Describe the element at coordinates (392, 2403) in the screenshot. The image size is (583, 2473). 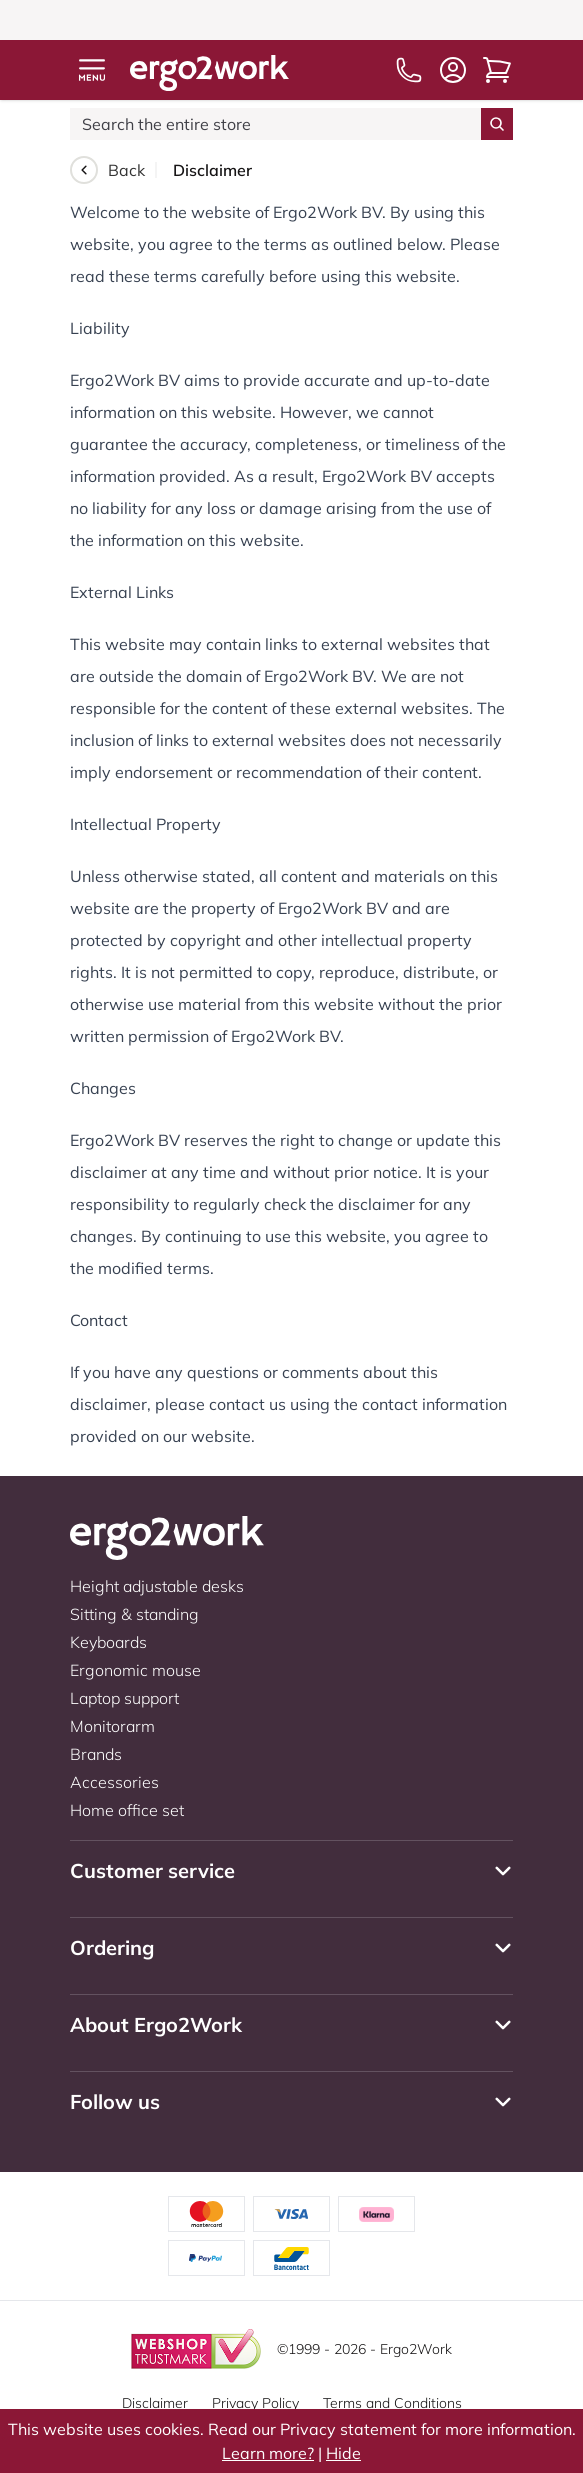
I see `Terms and Conditions` at that location.